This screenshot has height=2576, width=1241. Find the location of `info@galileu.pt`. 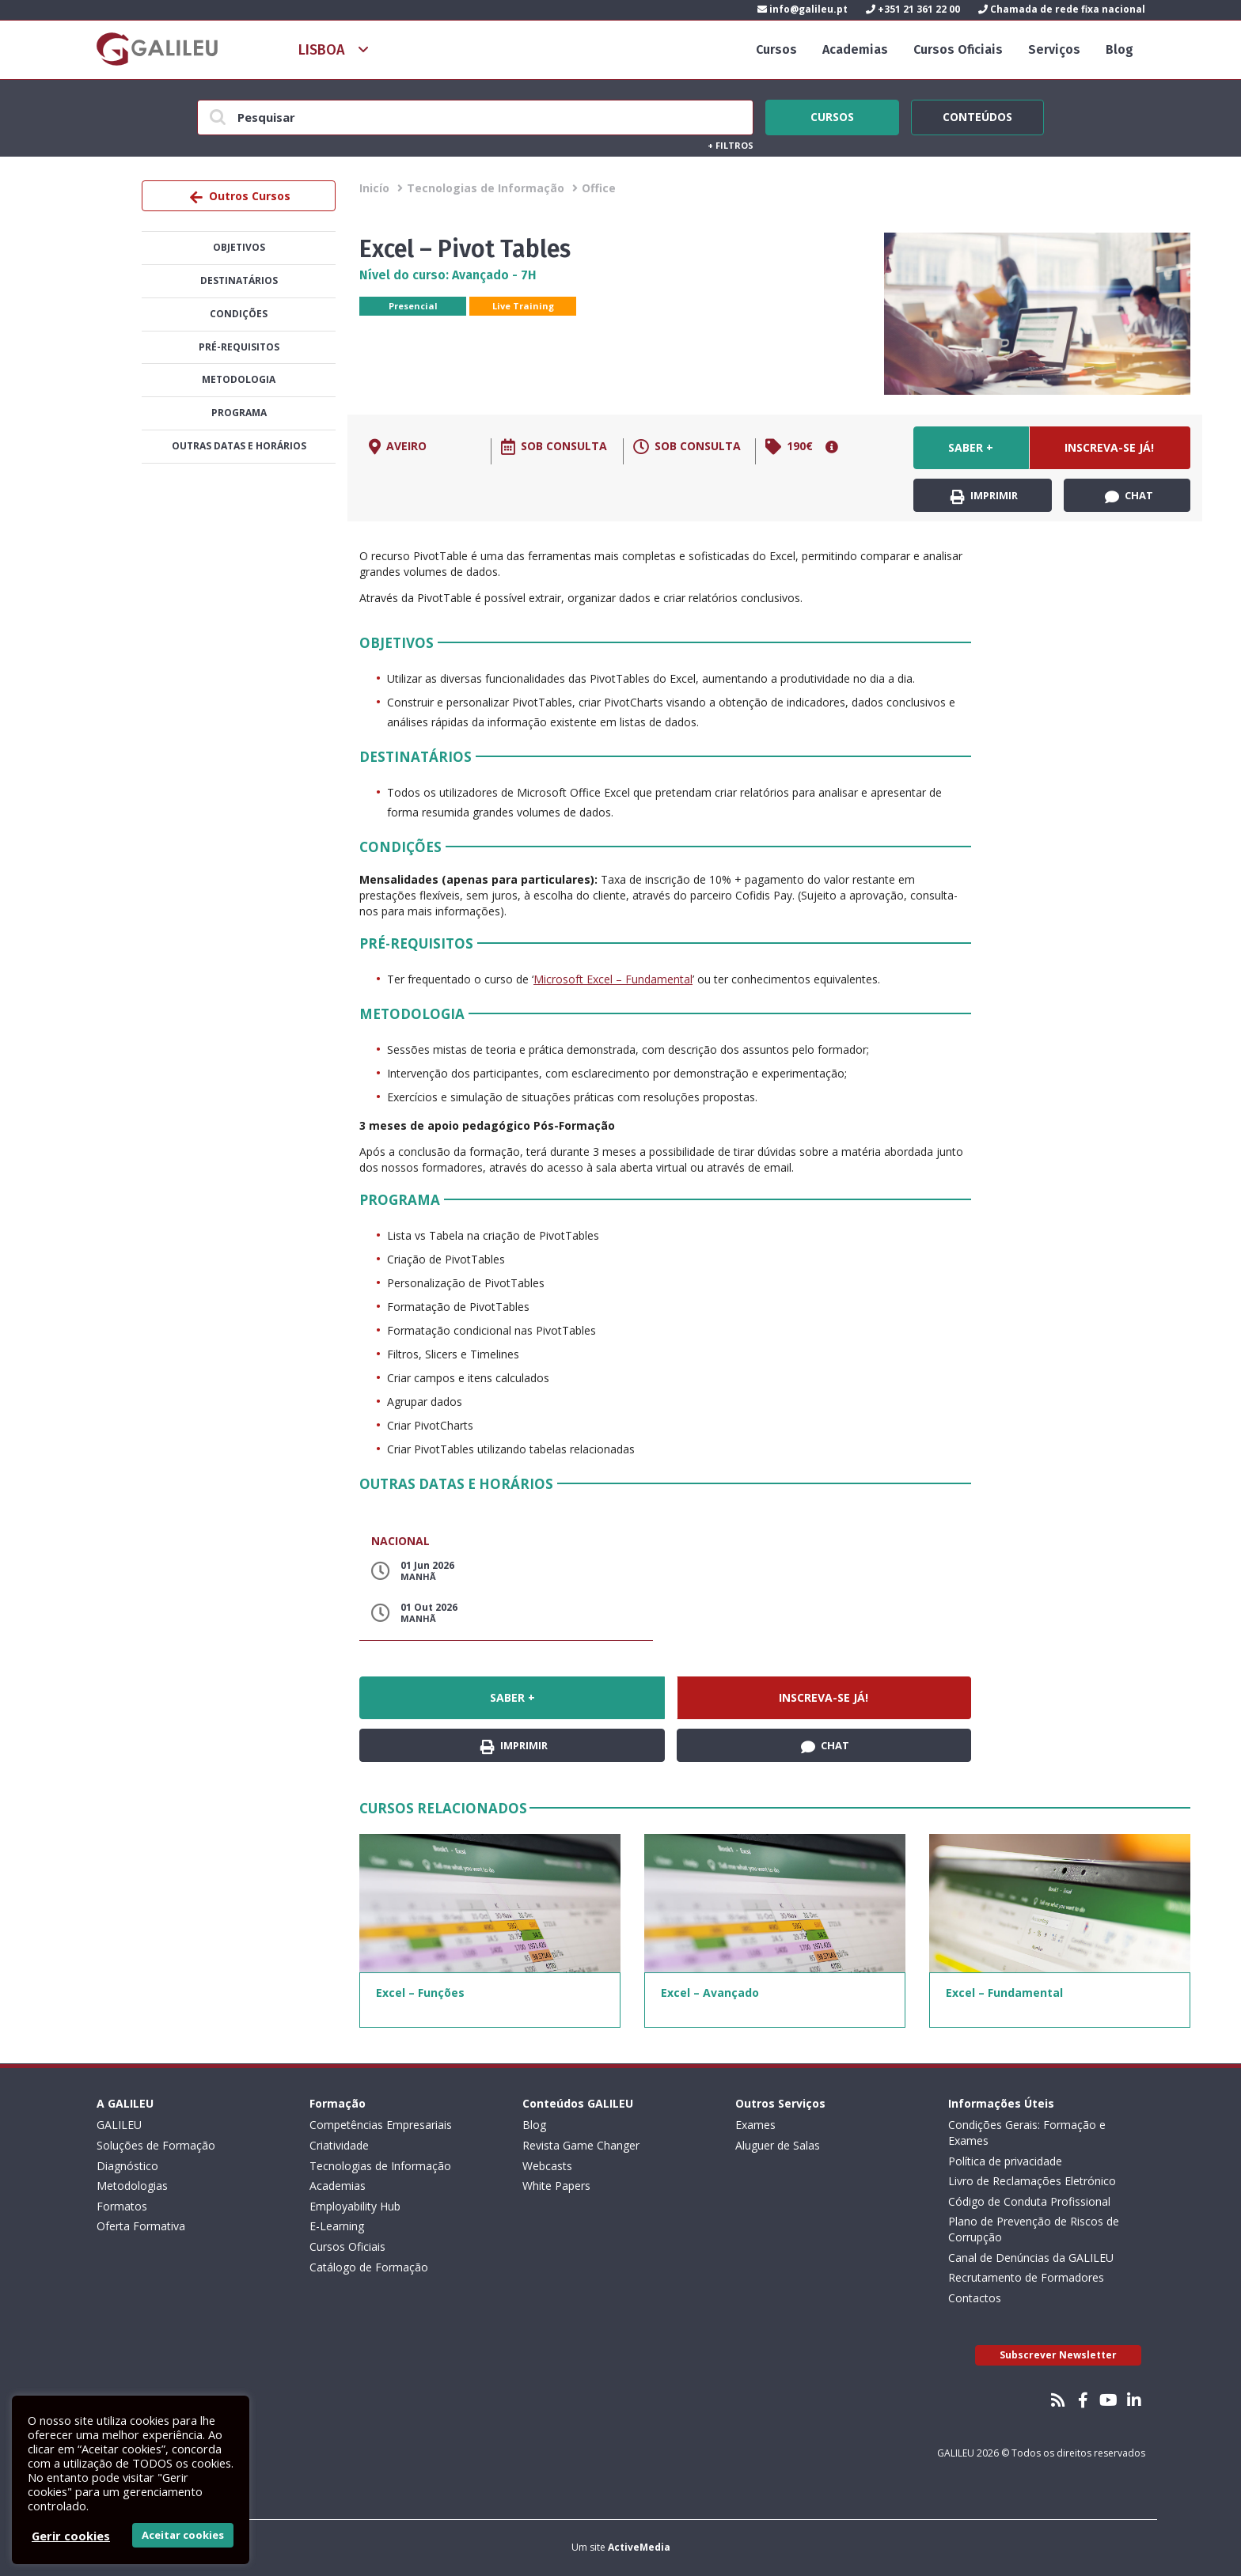

info@galileu.pt is located at coordinates (802, 9).